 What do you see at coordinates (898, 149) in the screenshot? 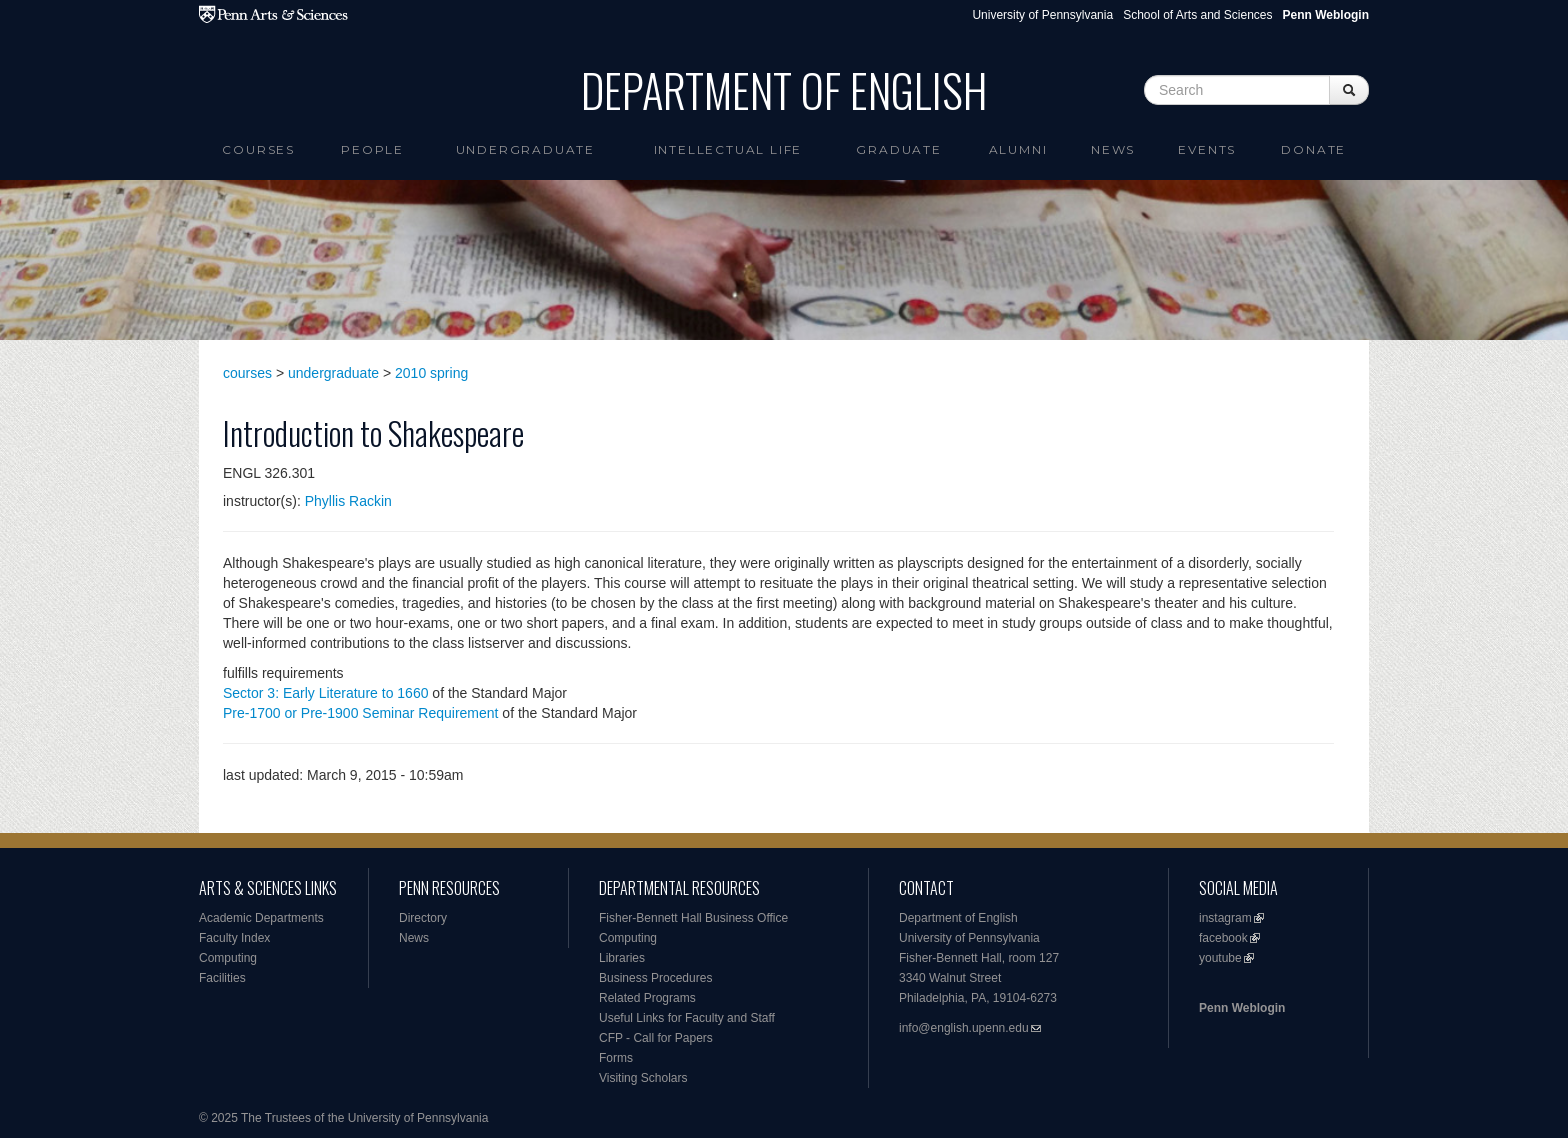
I see `Graduate` at bounding box center [898, 149].